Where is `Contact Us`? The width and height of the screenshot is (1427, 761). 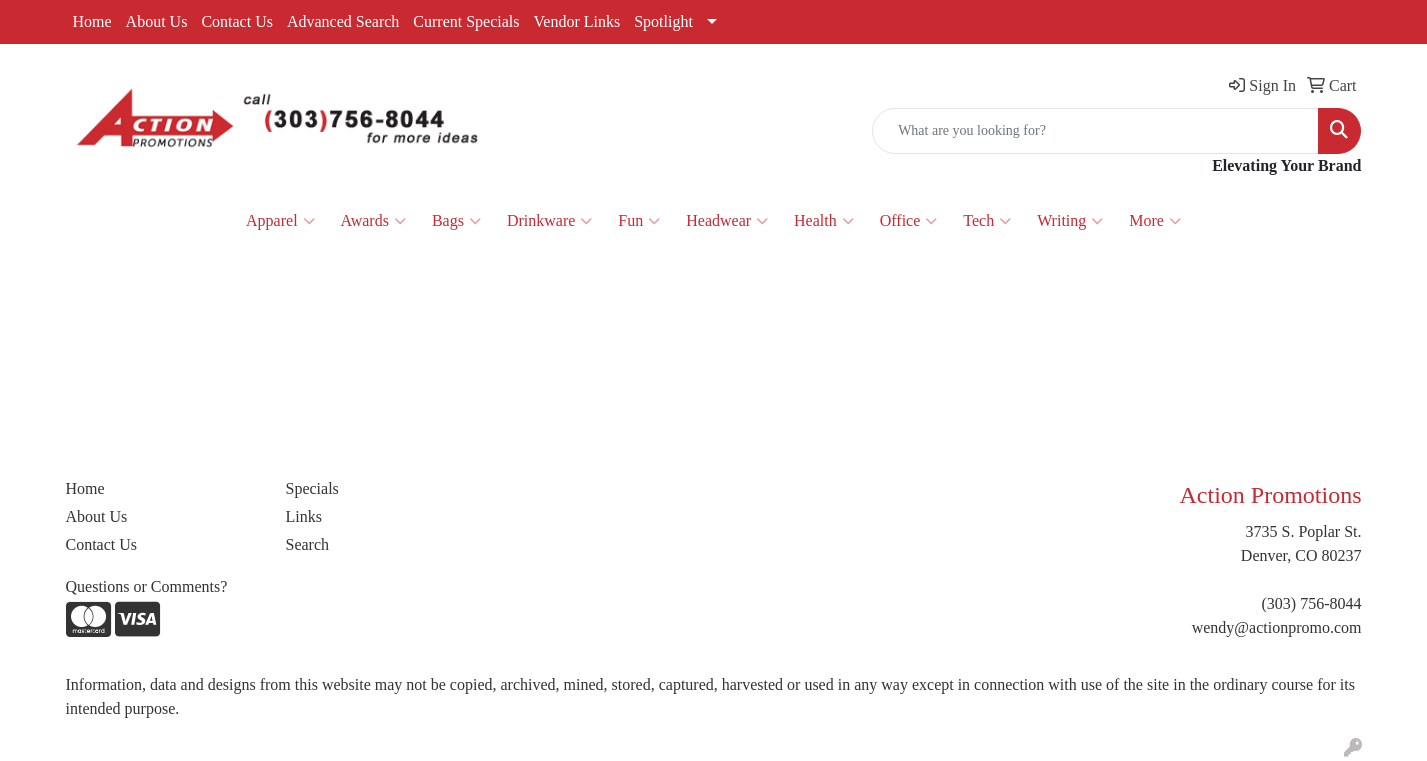
Contact Us is located at coordinates (237, 21).